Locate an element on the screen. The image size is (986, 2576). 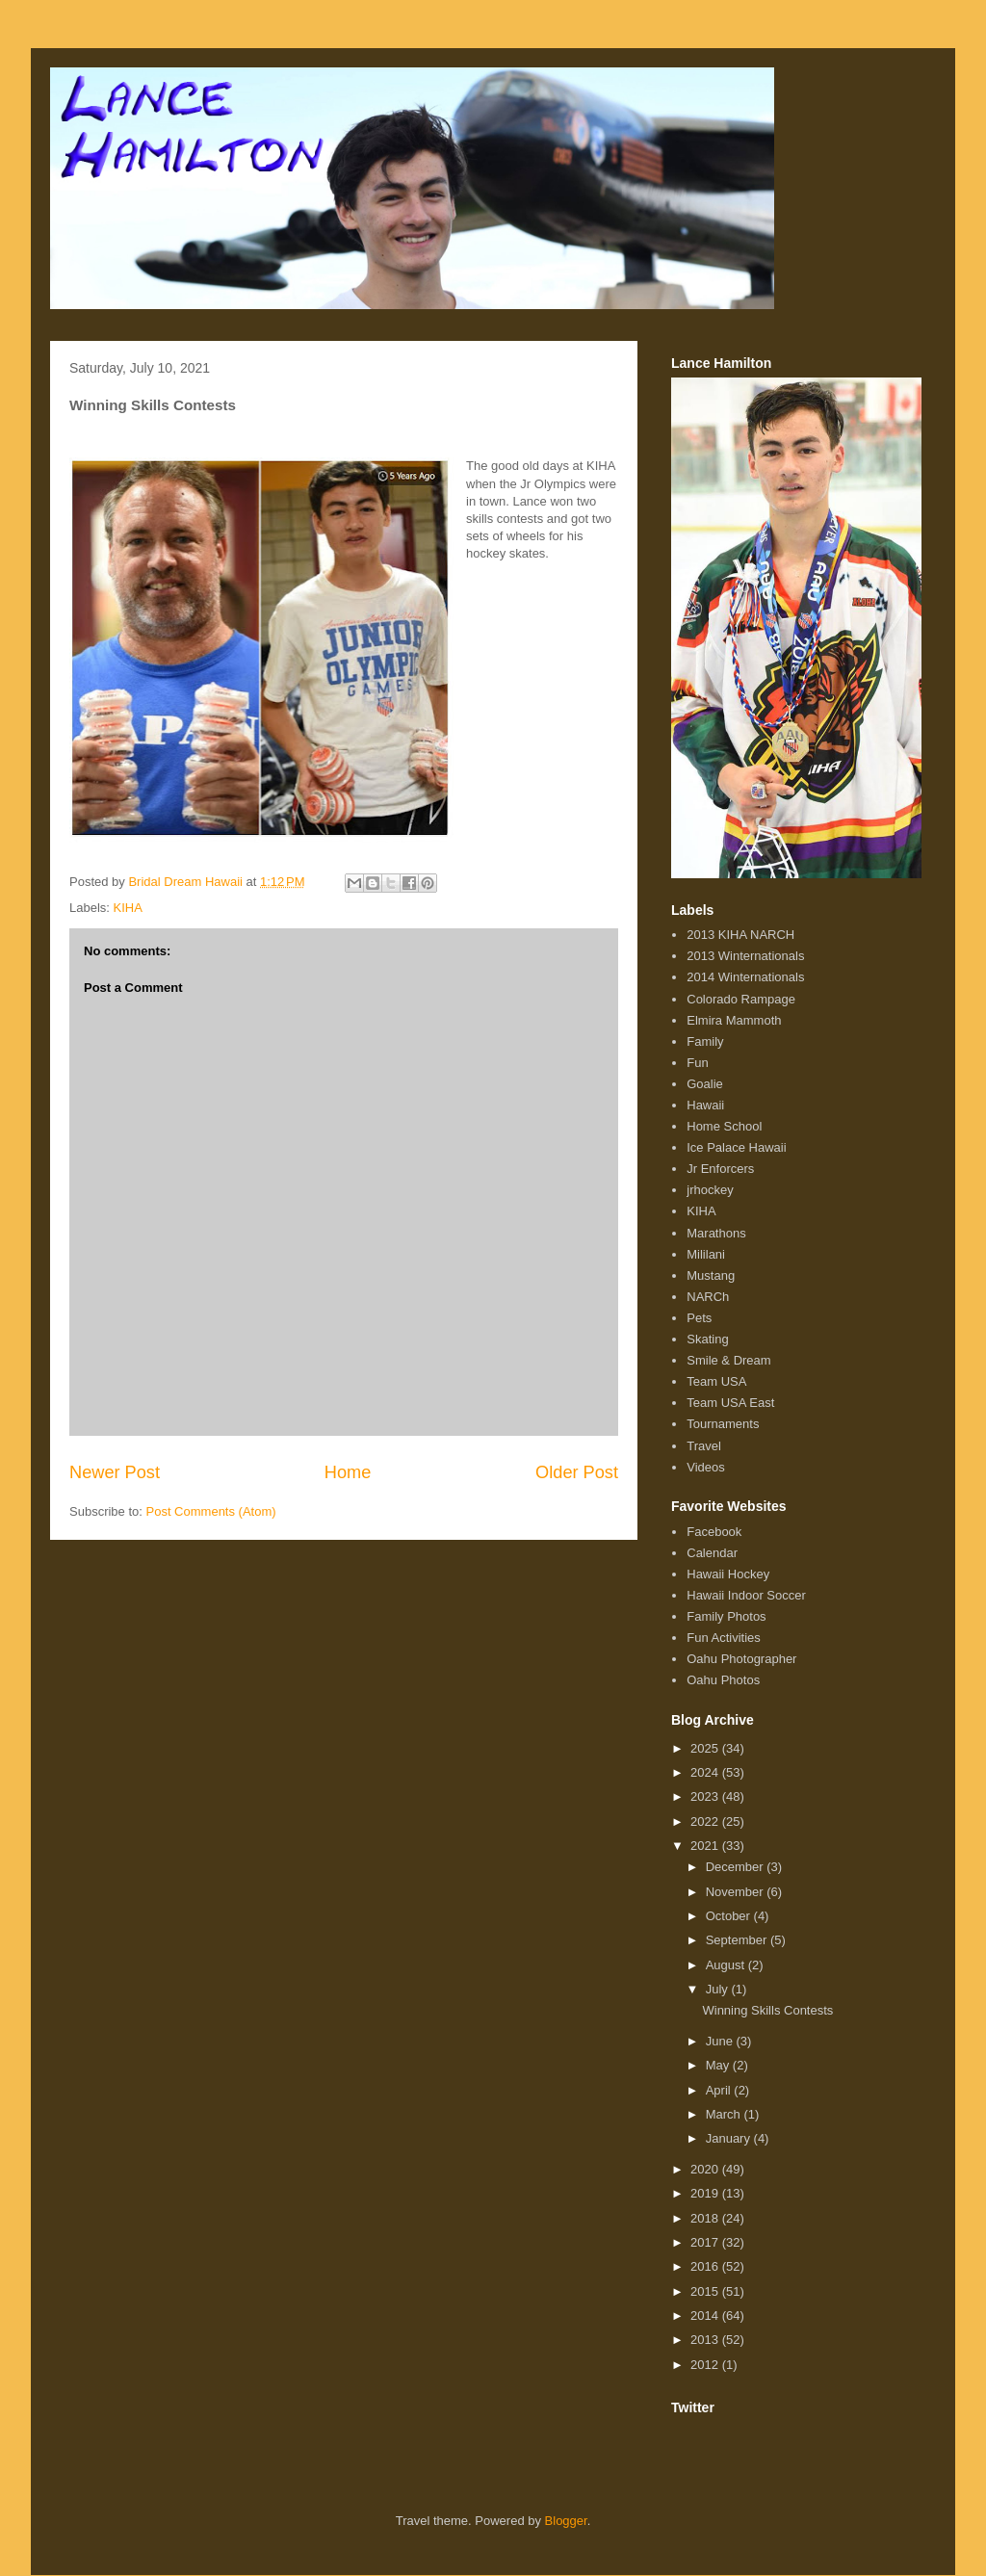
Marathons is located at coordinates (716, 1233).